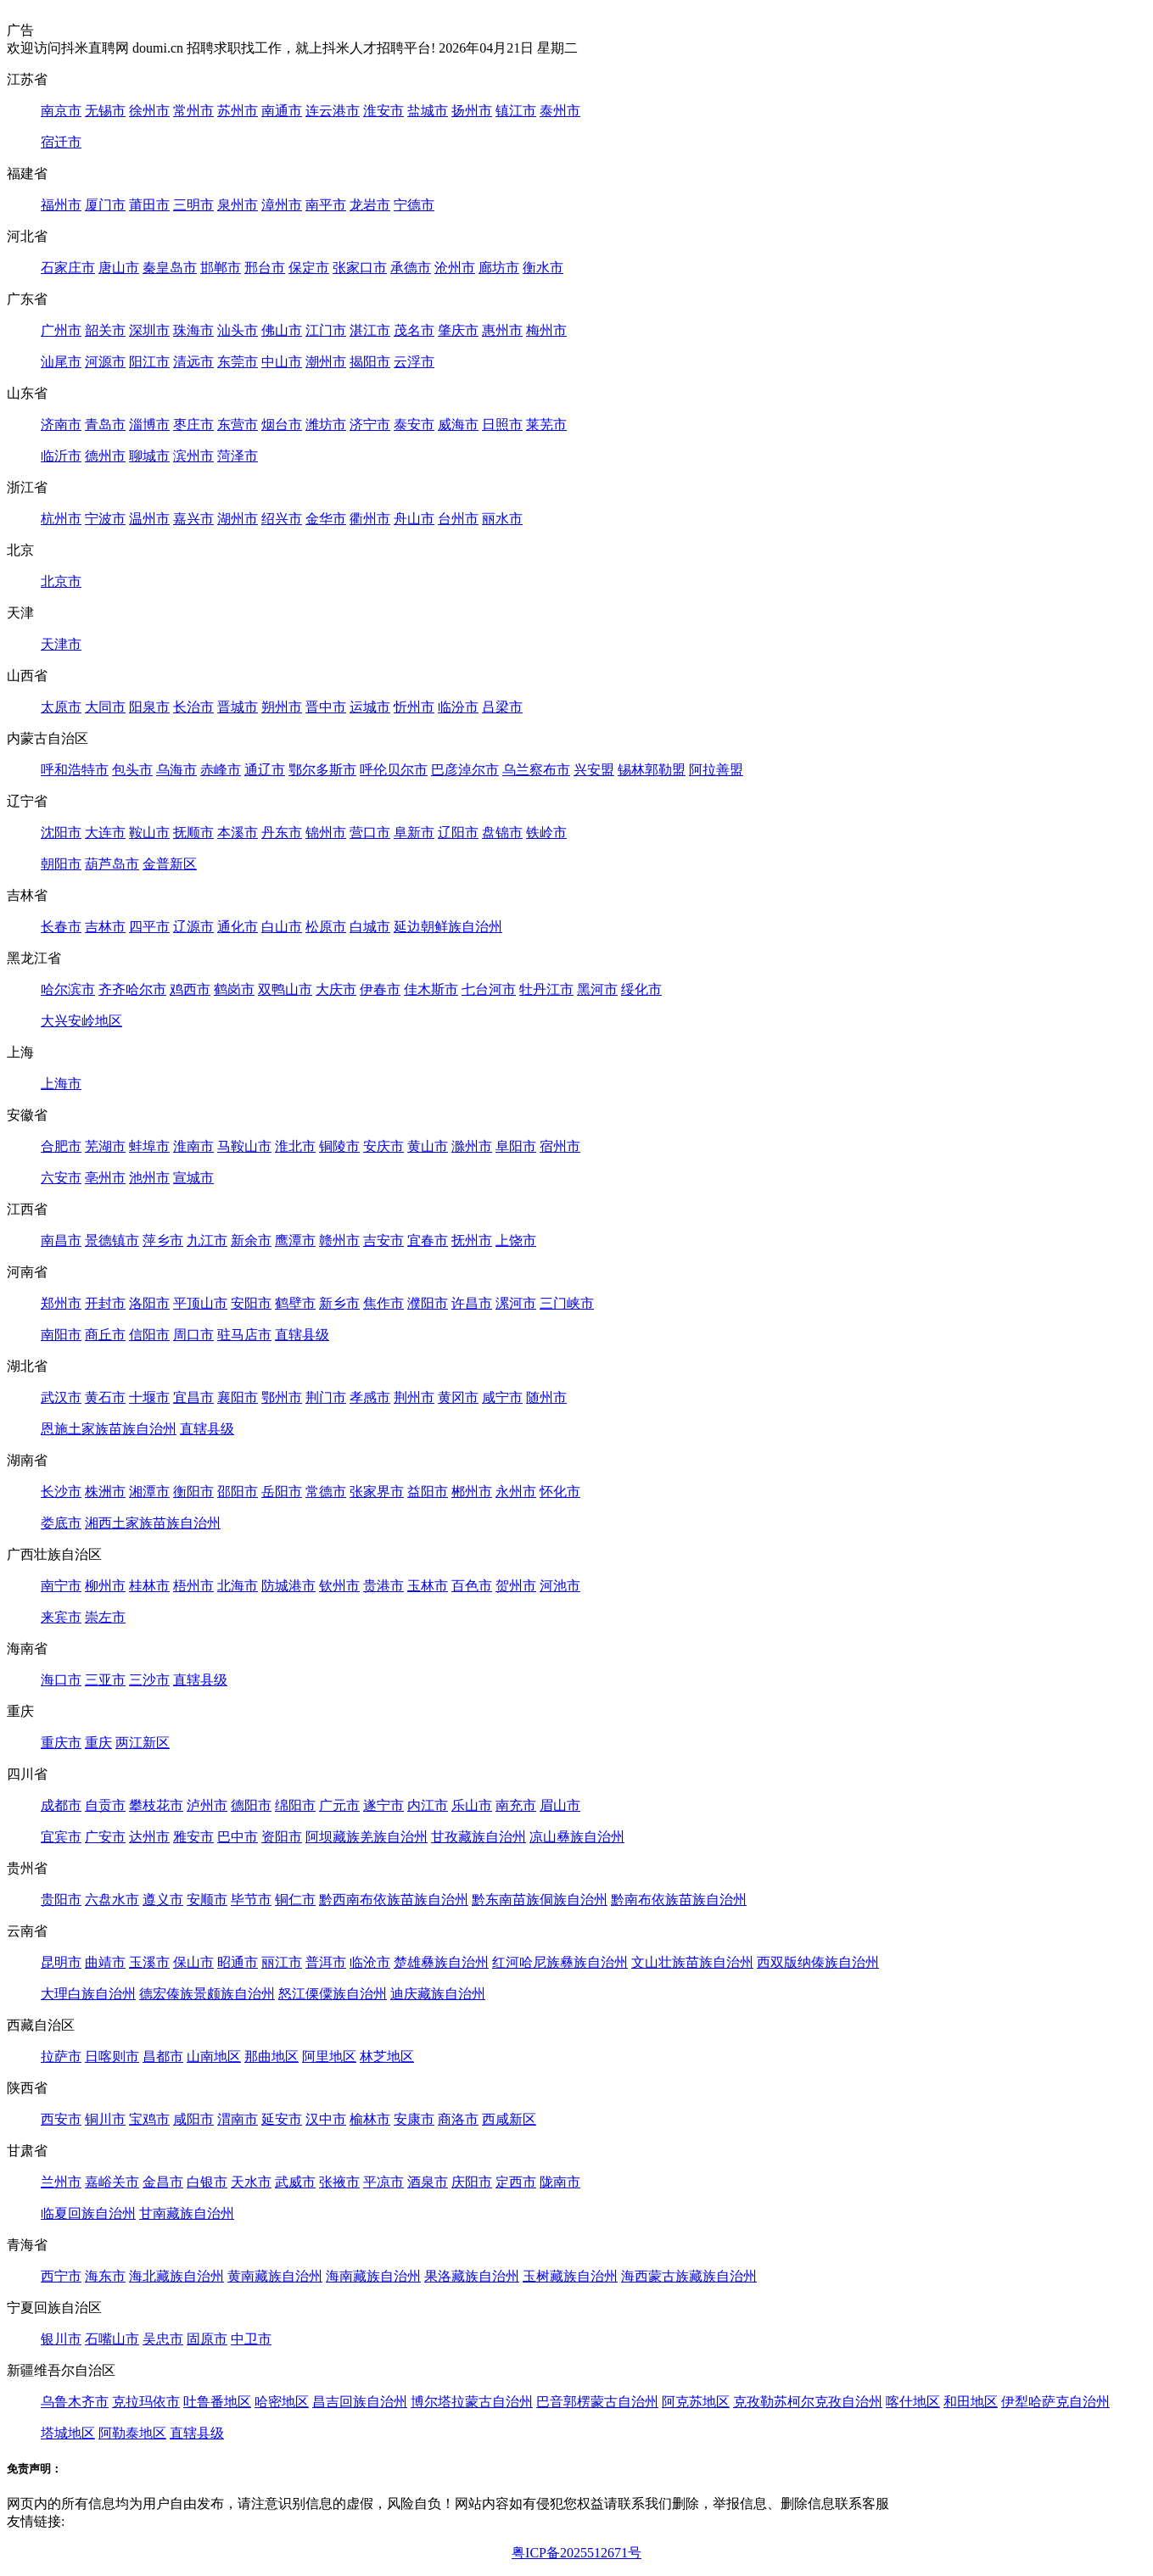  What do you see at coordinates (515, 1146) in the screenshot?
I see `阜阳市` at bounding box center [515, 1146].